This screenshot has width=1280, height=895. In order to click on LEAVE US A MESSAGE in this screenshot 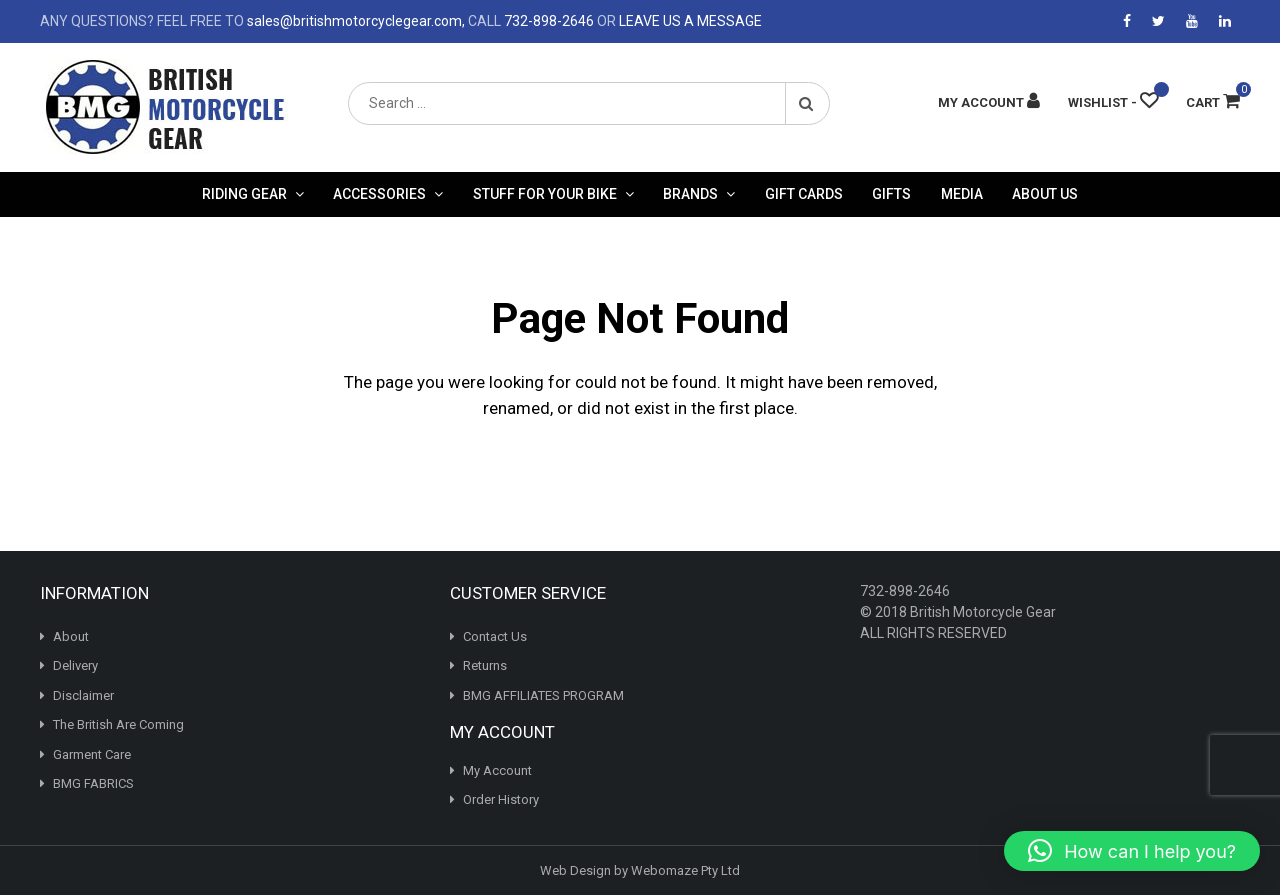, I will do `click(690, 21)`.